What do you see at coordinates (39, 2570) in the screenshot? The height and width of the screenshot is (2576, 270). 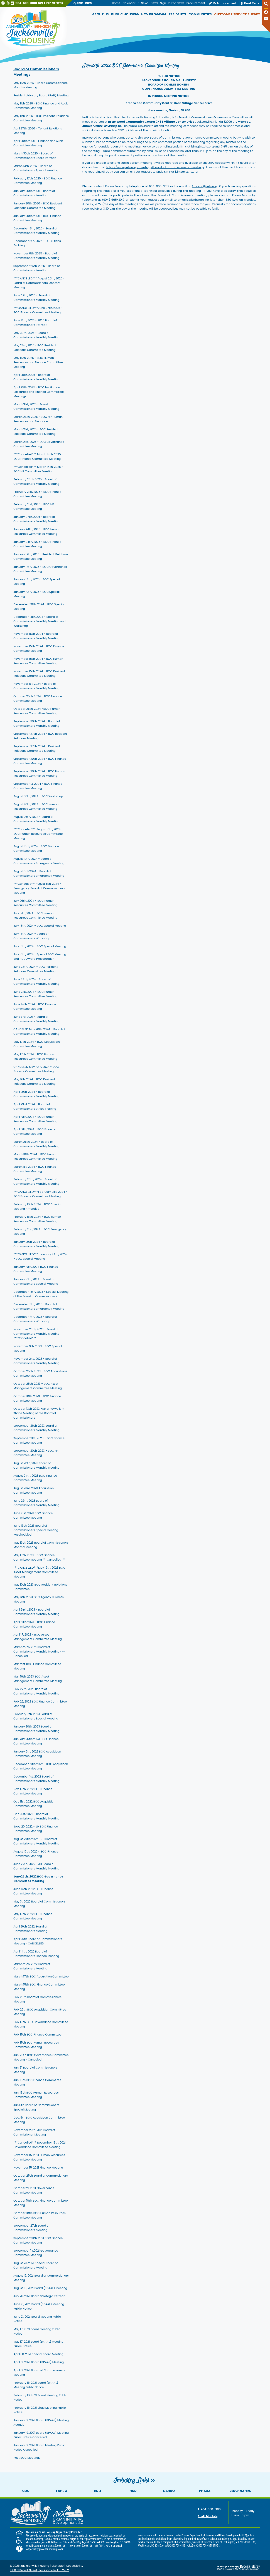 I see `1300 N Broad Street, Jacksonville, FL 32202` at bounding box center [39, 2570].